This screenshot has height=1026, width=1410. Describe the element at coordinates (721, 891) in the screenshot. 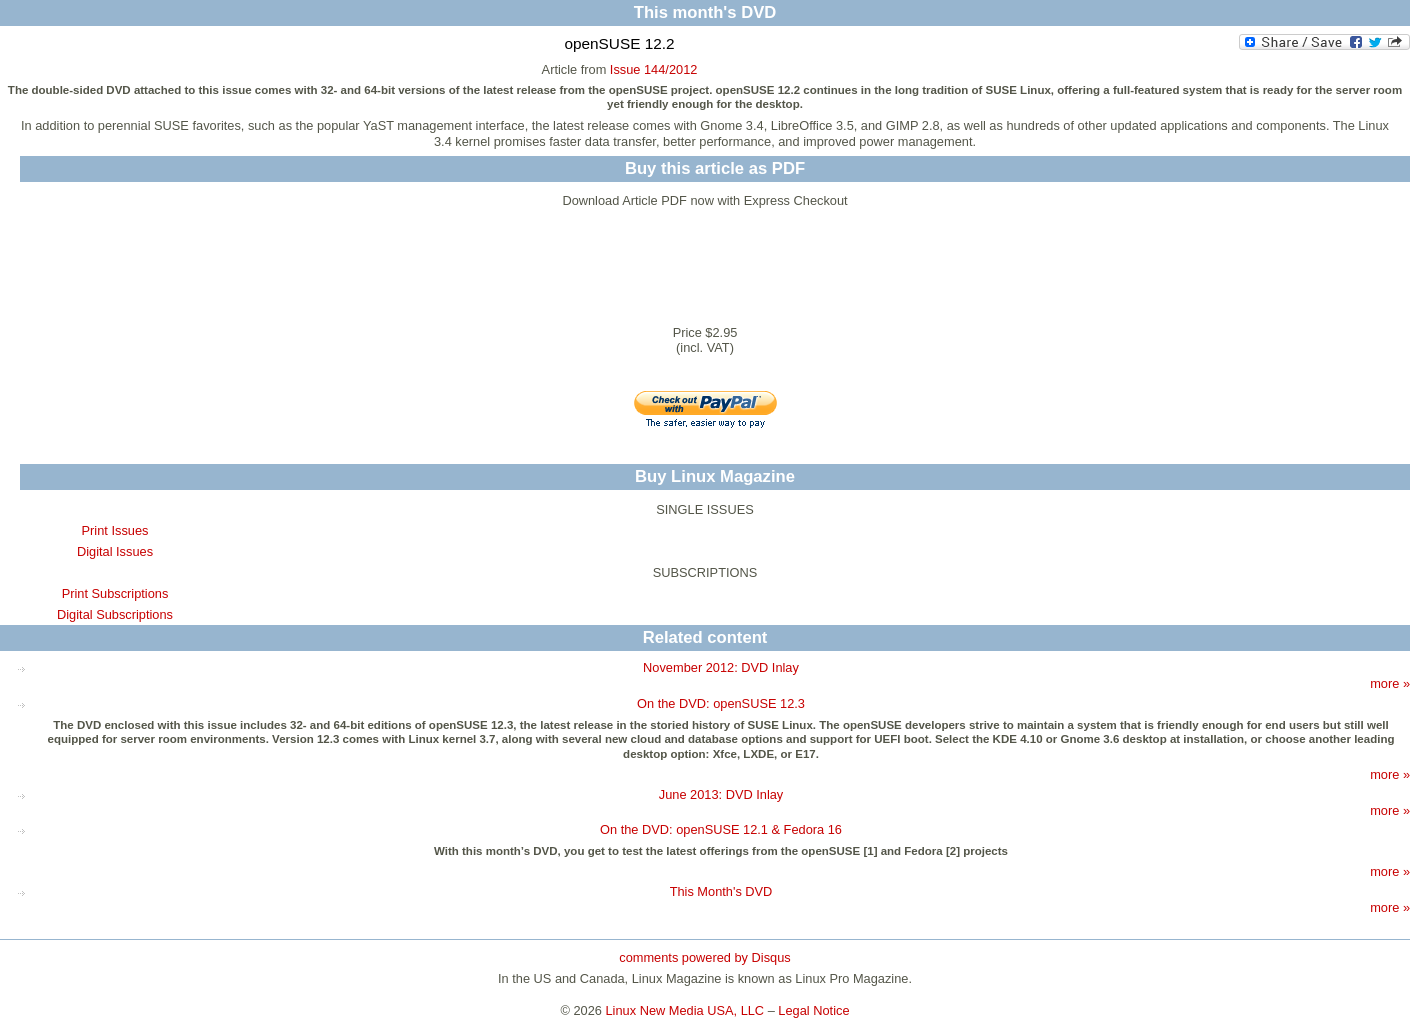

I see `This Month's DVD` at that location.